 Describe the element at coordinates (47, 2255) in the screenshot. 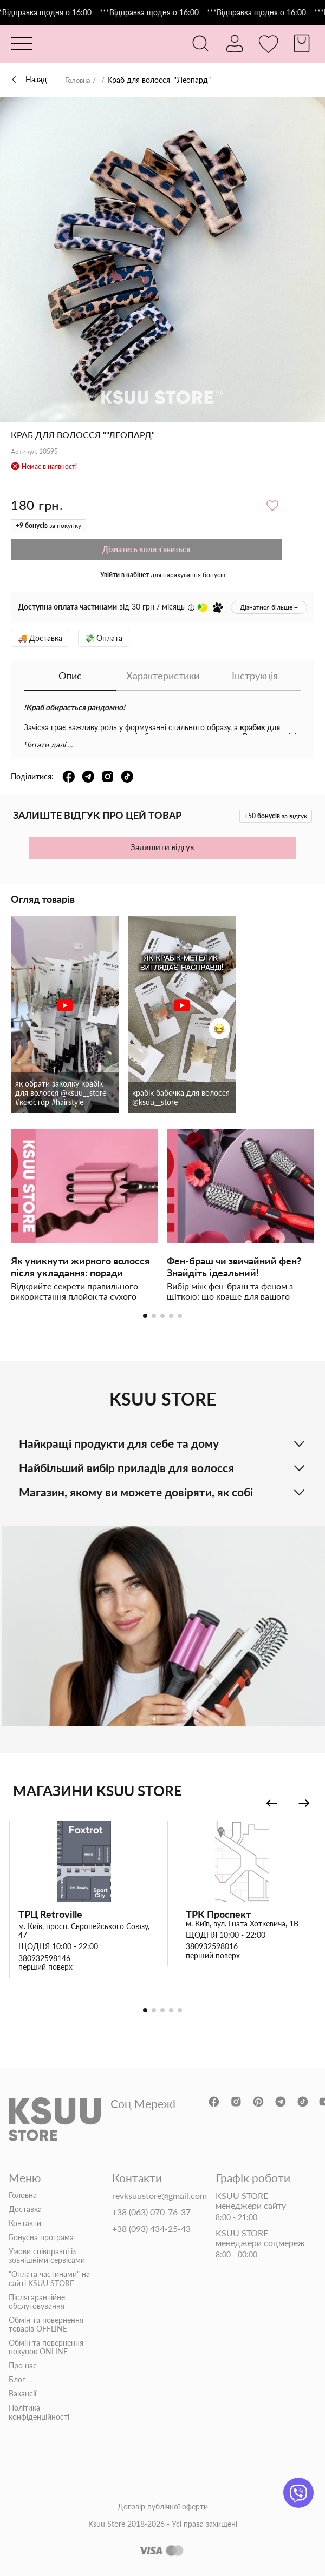

I see `Умови співправці із зовнішніми сервісами` at that location.